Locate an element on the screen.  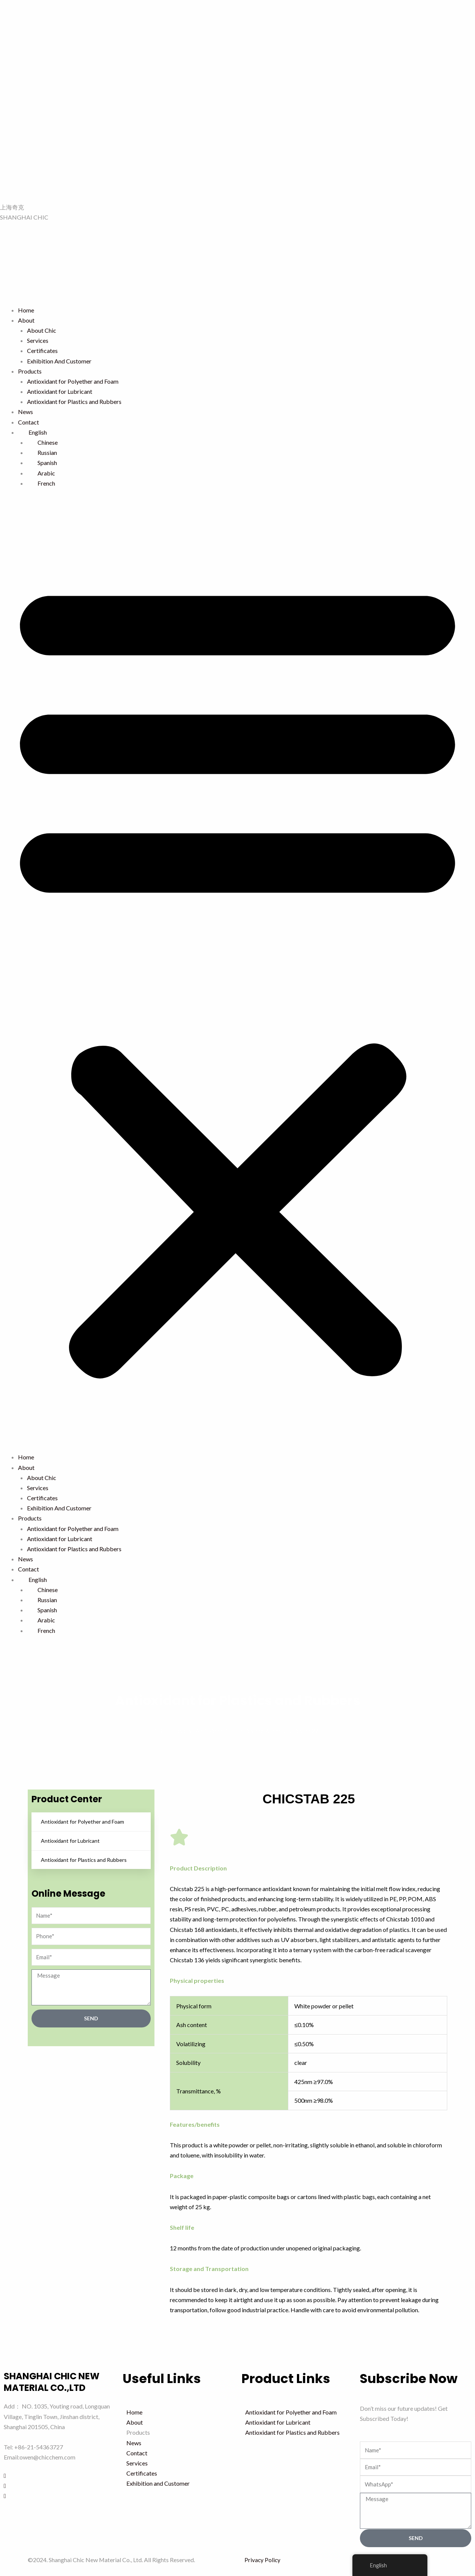
首页 is located at coordinates (159, 1730).